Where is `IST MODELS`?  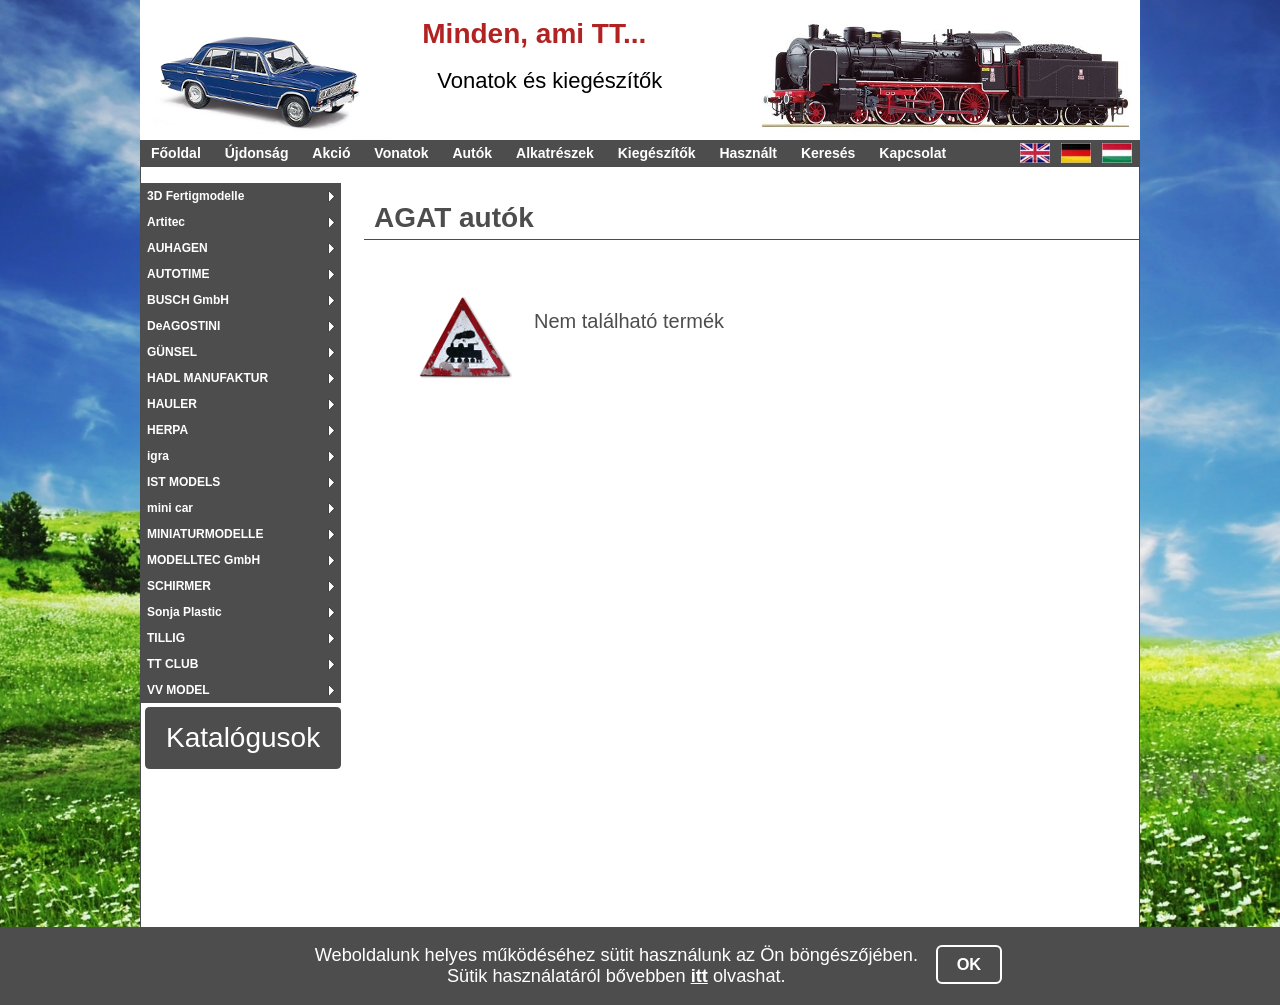
IST MODELS is located at coordinates (183, 482).